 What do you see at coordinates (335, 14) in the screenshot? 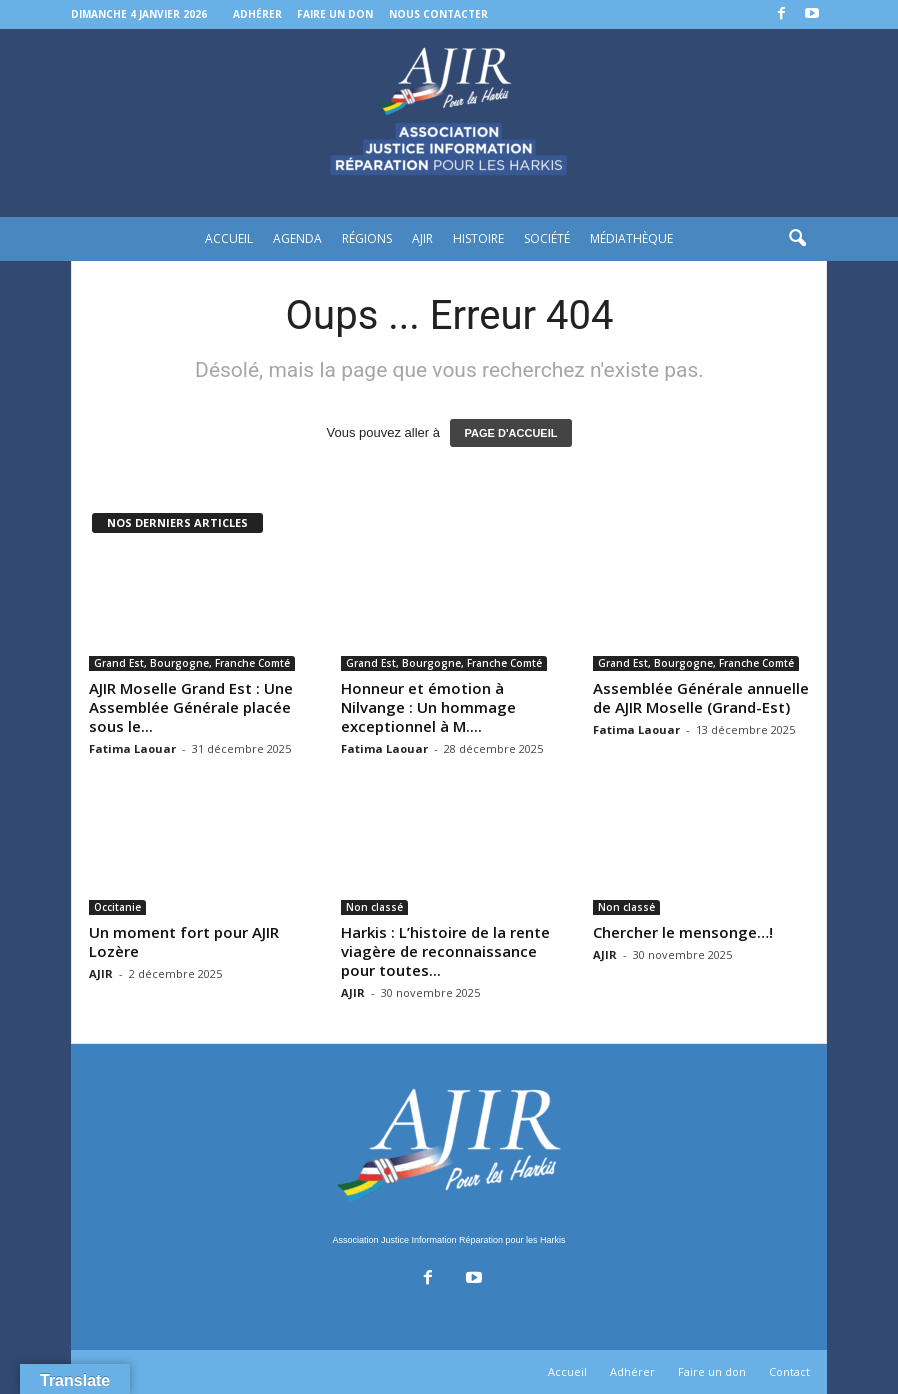
I see `Faire un don` at bounding box center [335, 14].